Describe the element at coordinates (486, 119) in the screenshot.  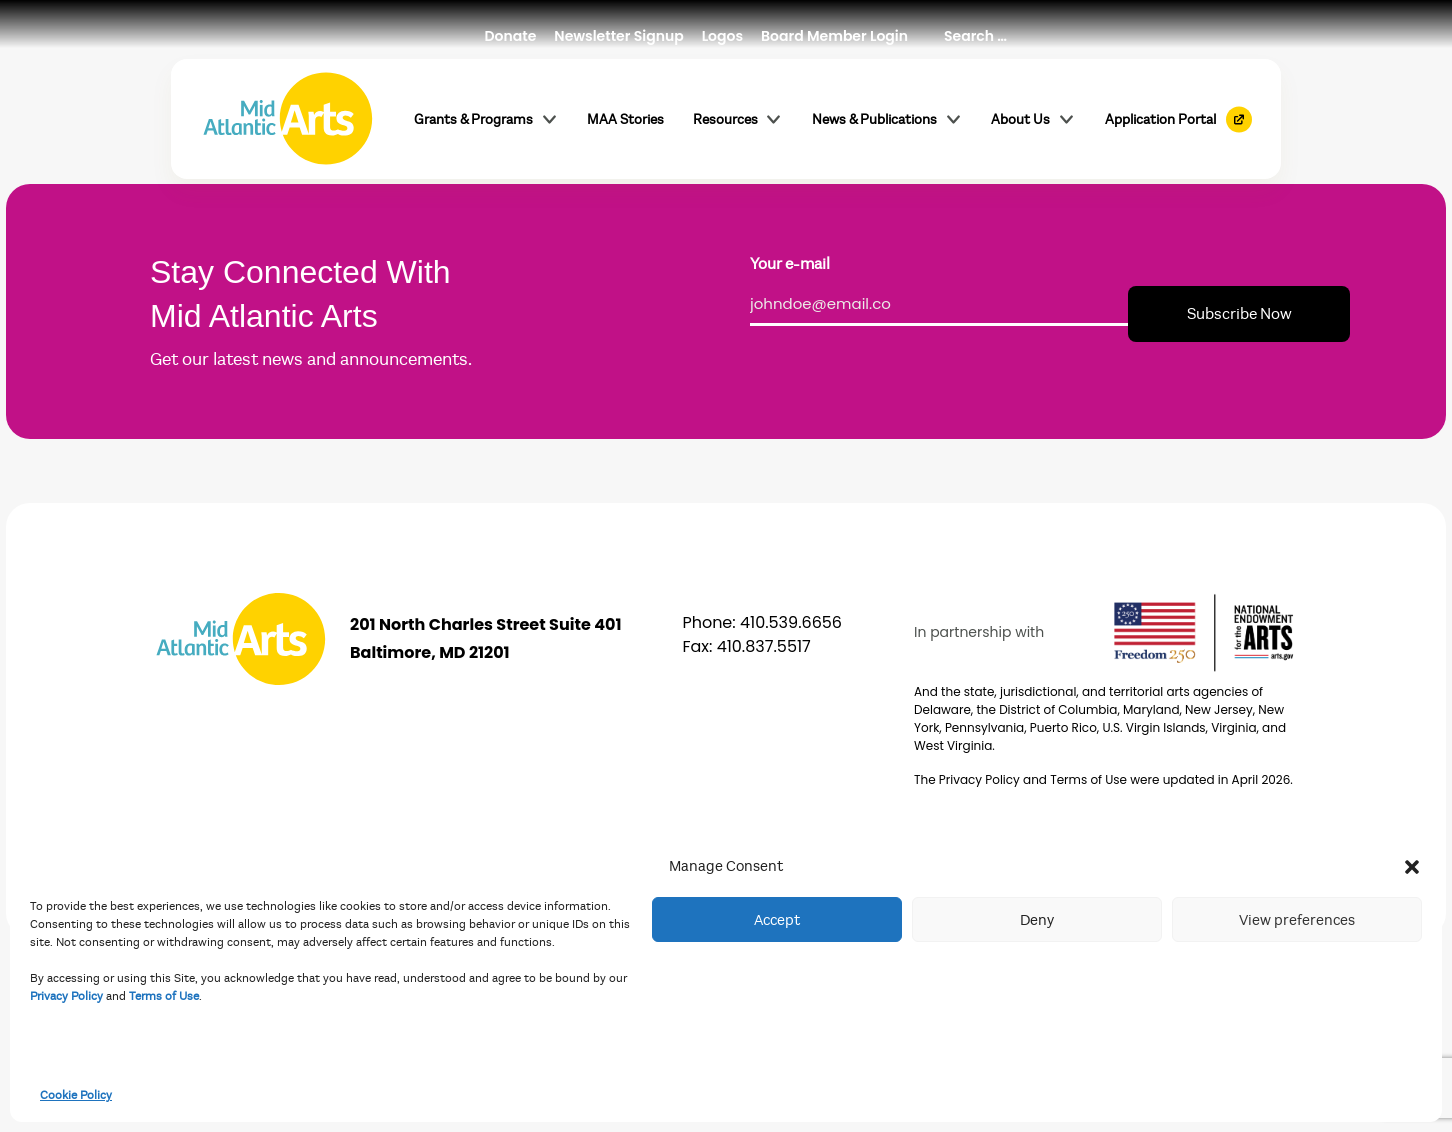
I see `Grants & Programs` at that location.